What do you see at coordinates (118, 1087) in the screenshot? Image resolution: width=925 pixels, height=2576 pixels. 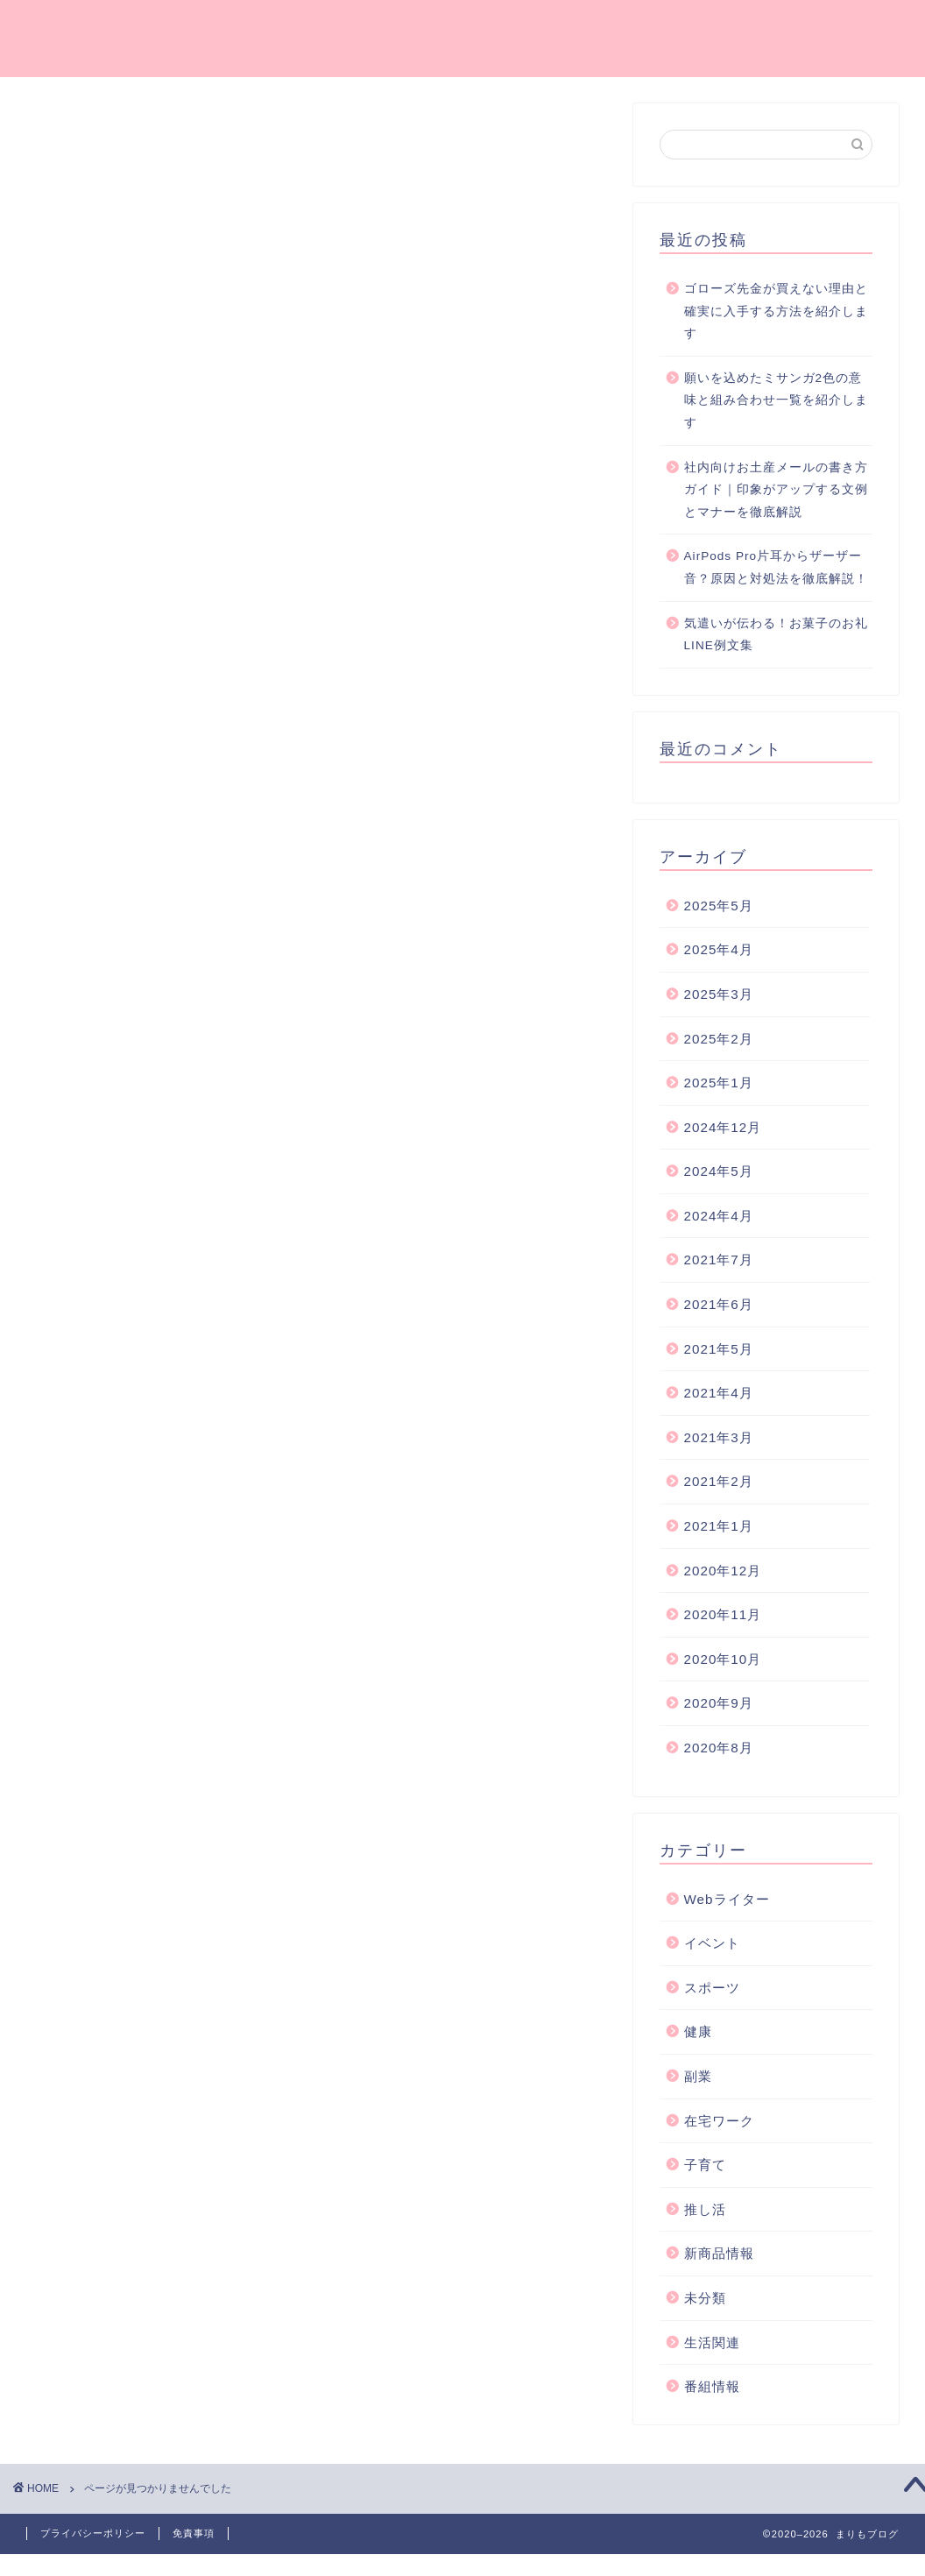 I see `未分類` at bounding box center [118, 1087].